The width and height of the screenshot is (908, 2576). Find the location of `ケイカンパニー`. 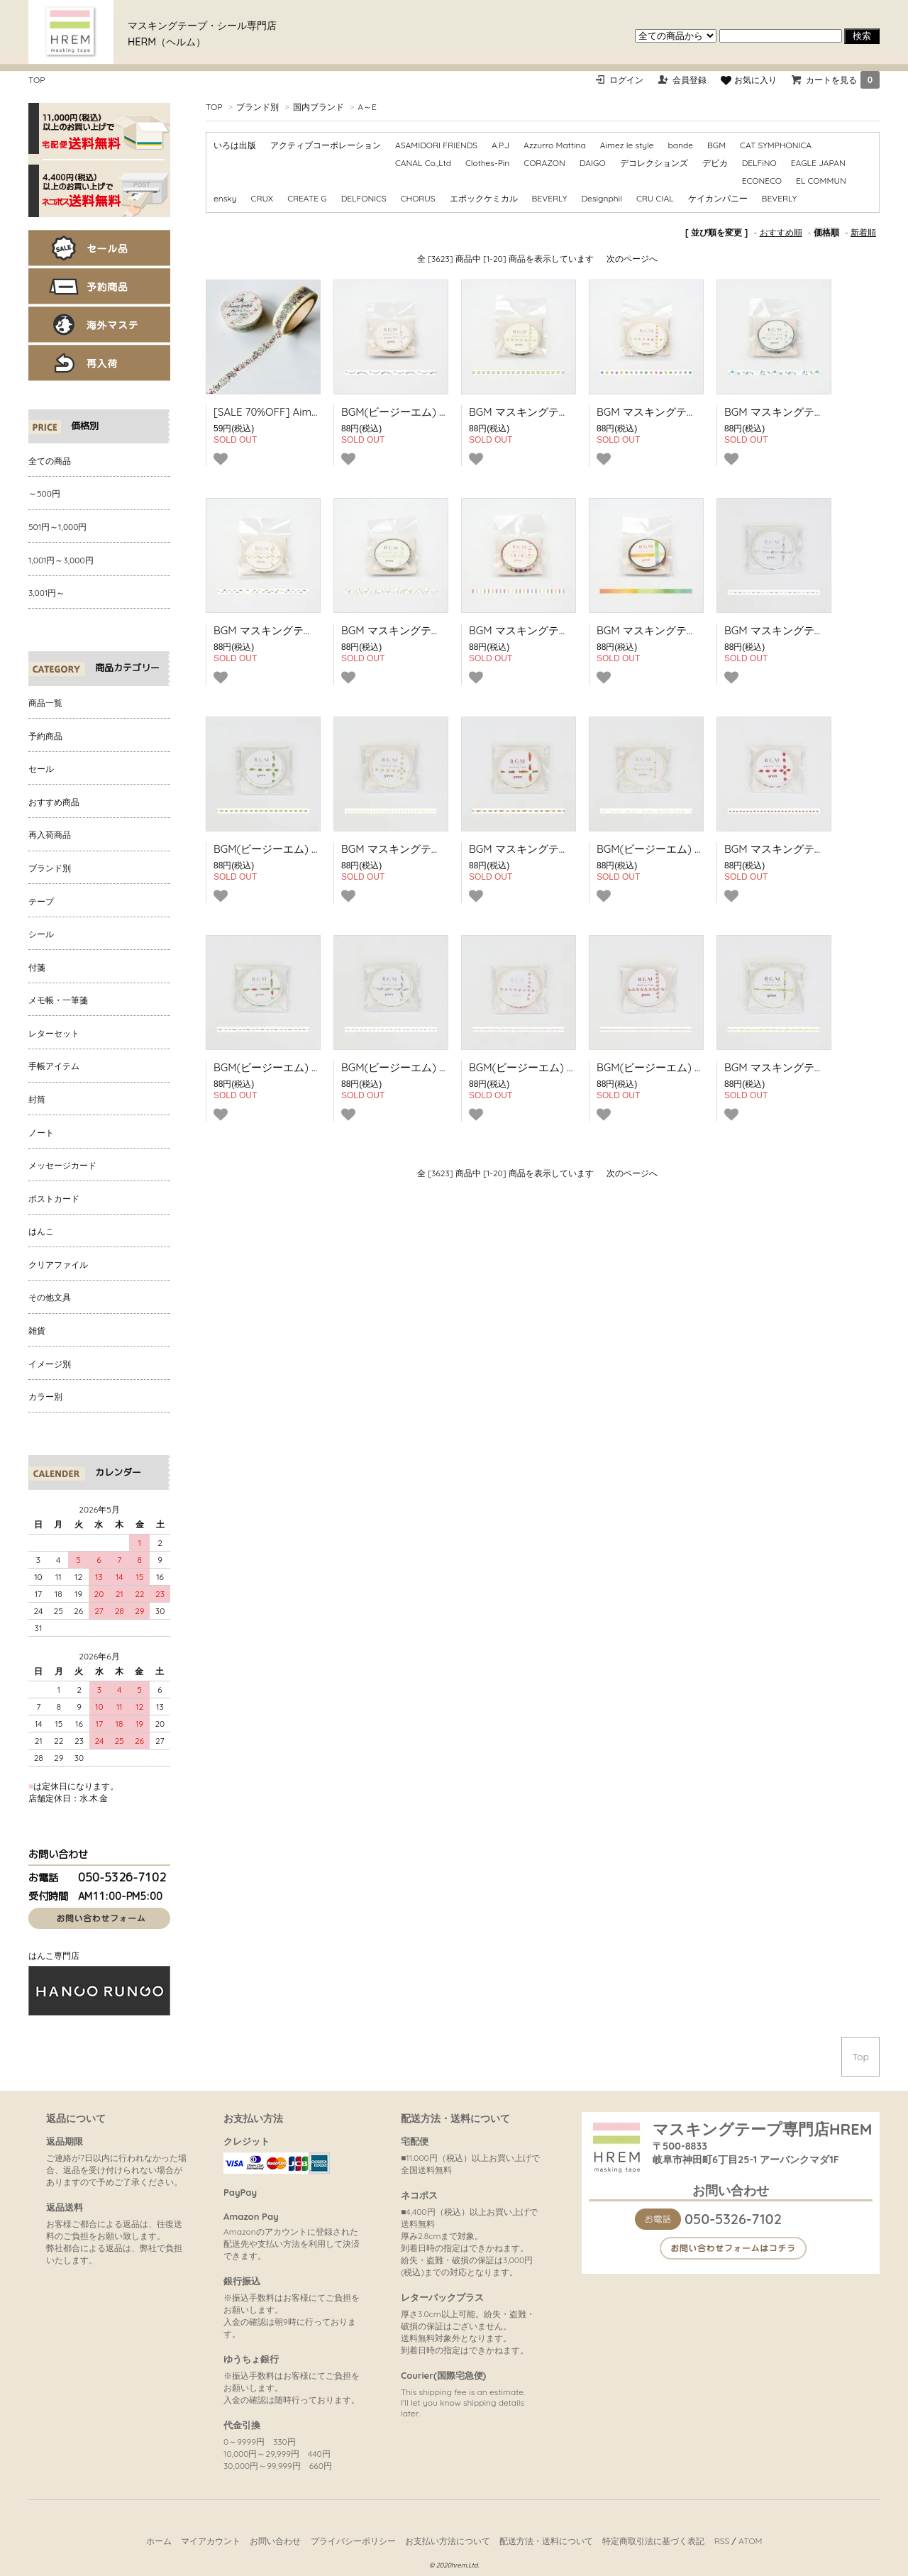

ケイカンパニー is located at coordinates (718, 198).